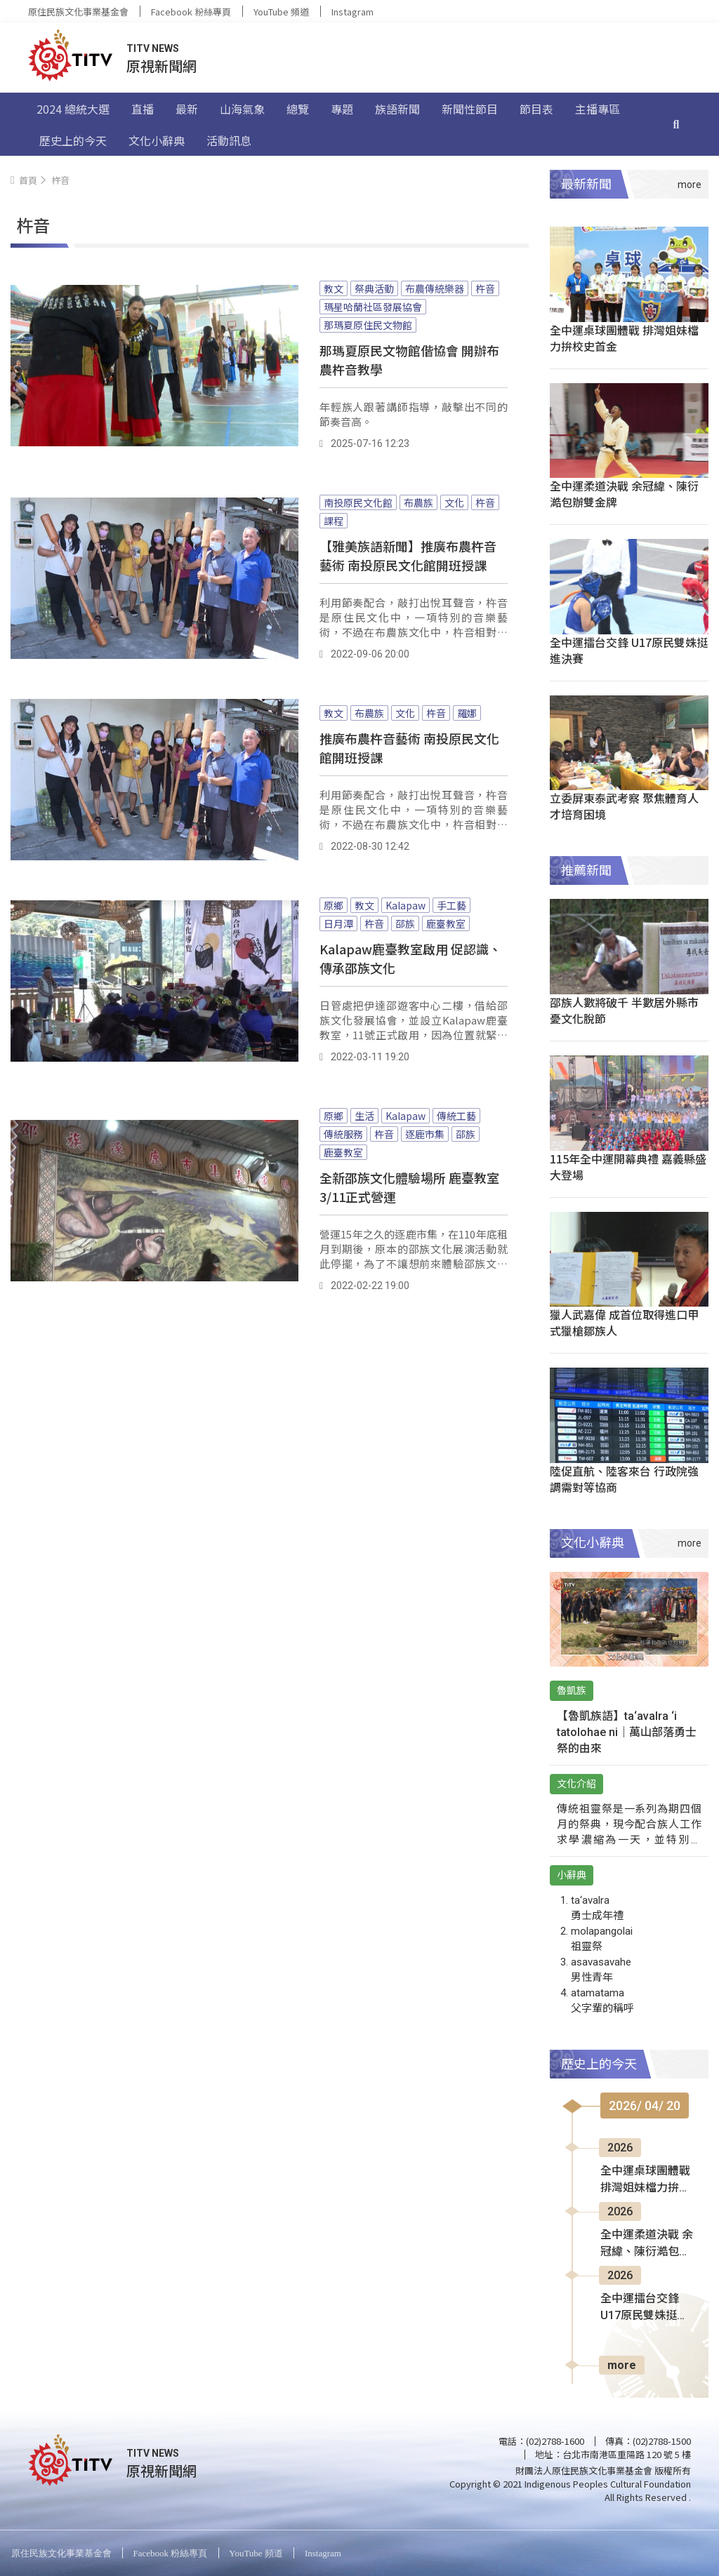  Describe the element at coordinates (297, 108) in the screenshot. I see `總覽` at that location.